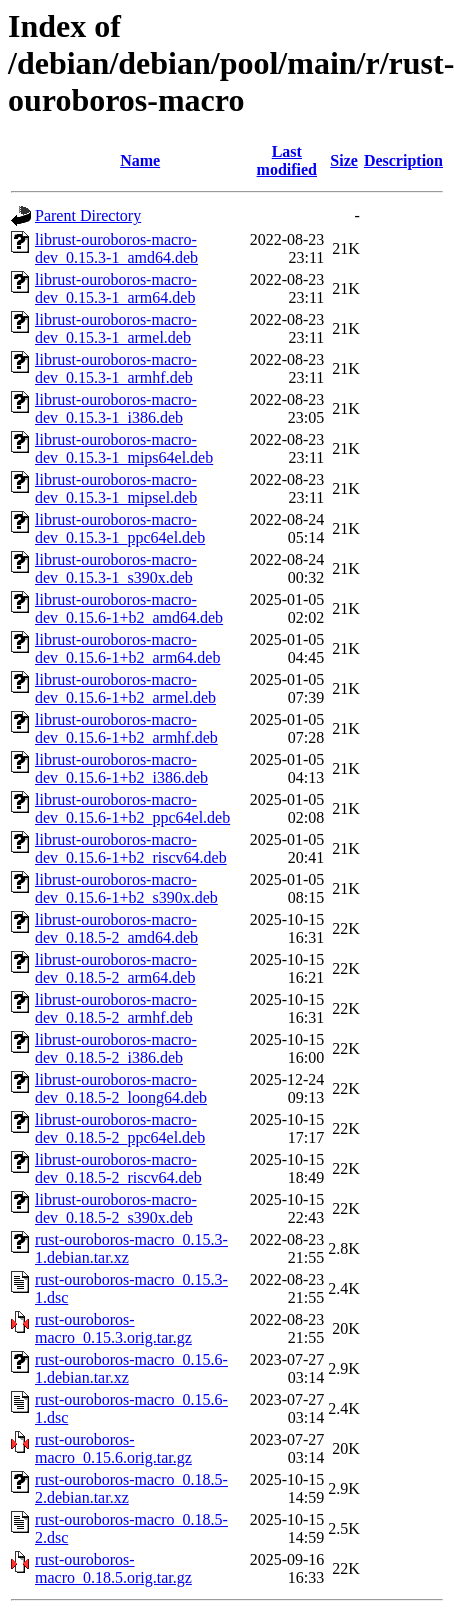 The height and width of the screenshot is (1620, 454). I want to click on Name, so click(140, 160).